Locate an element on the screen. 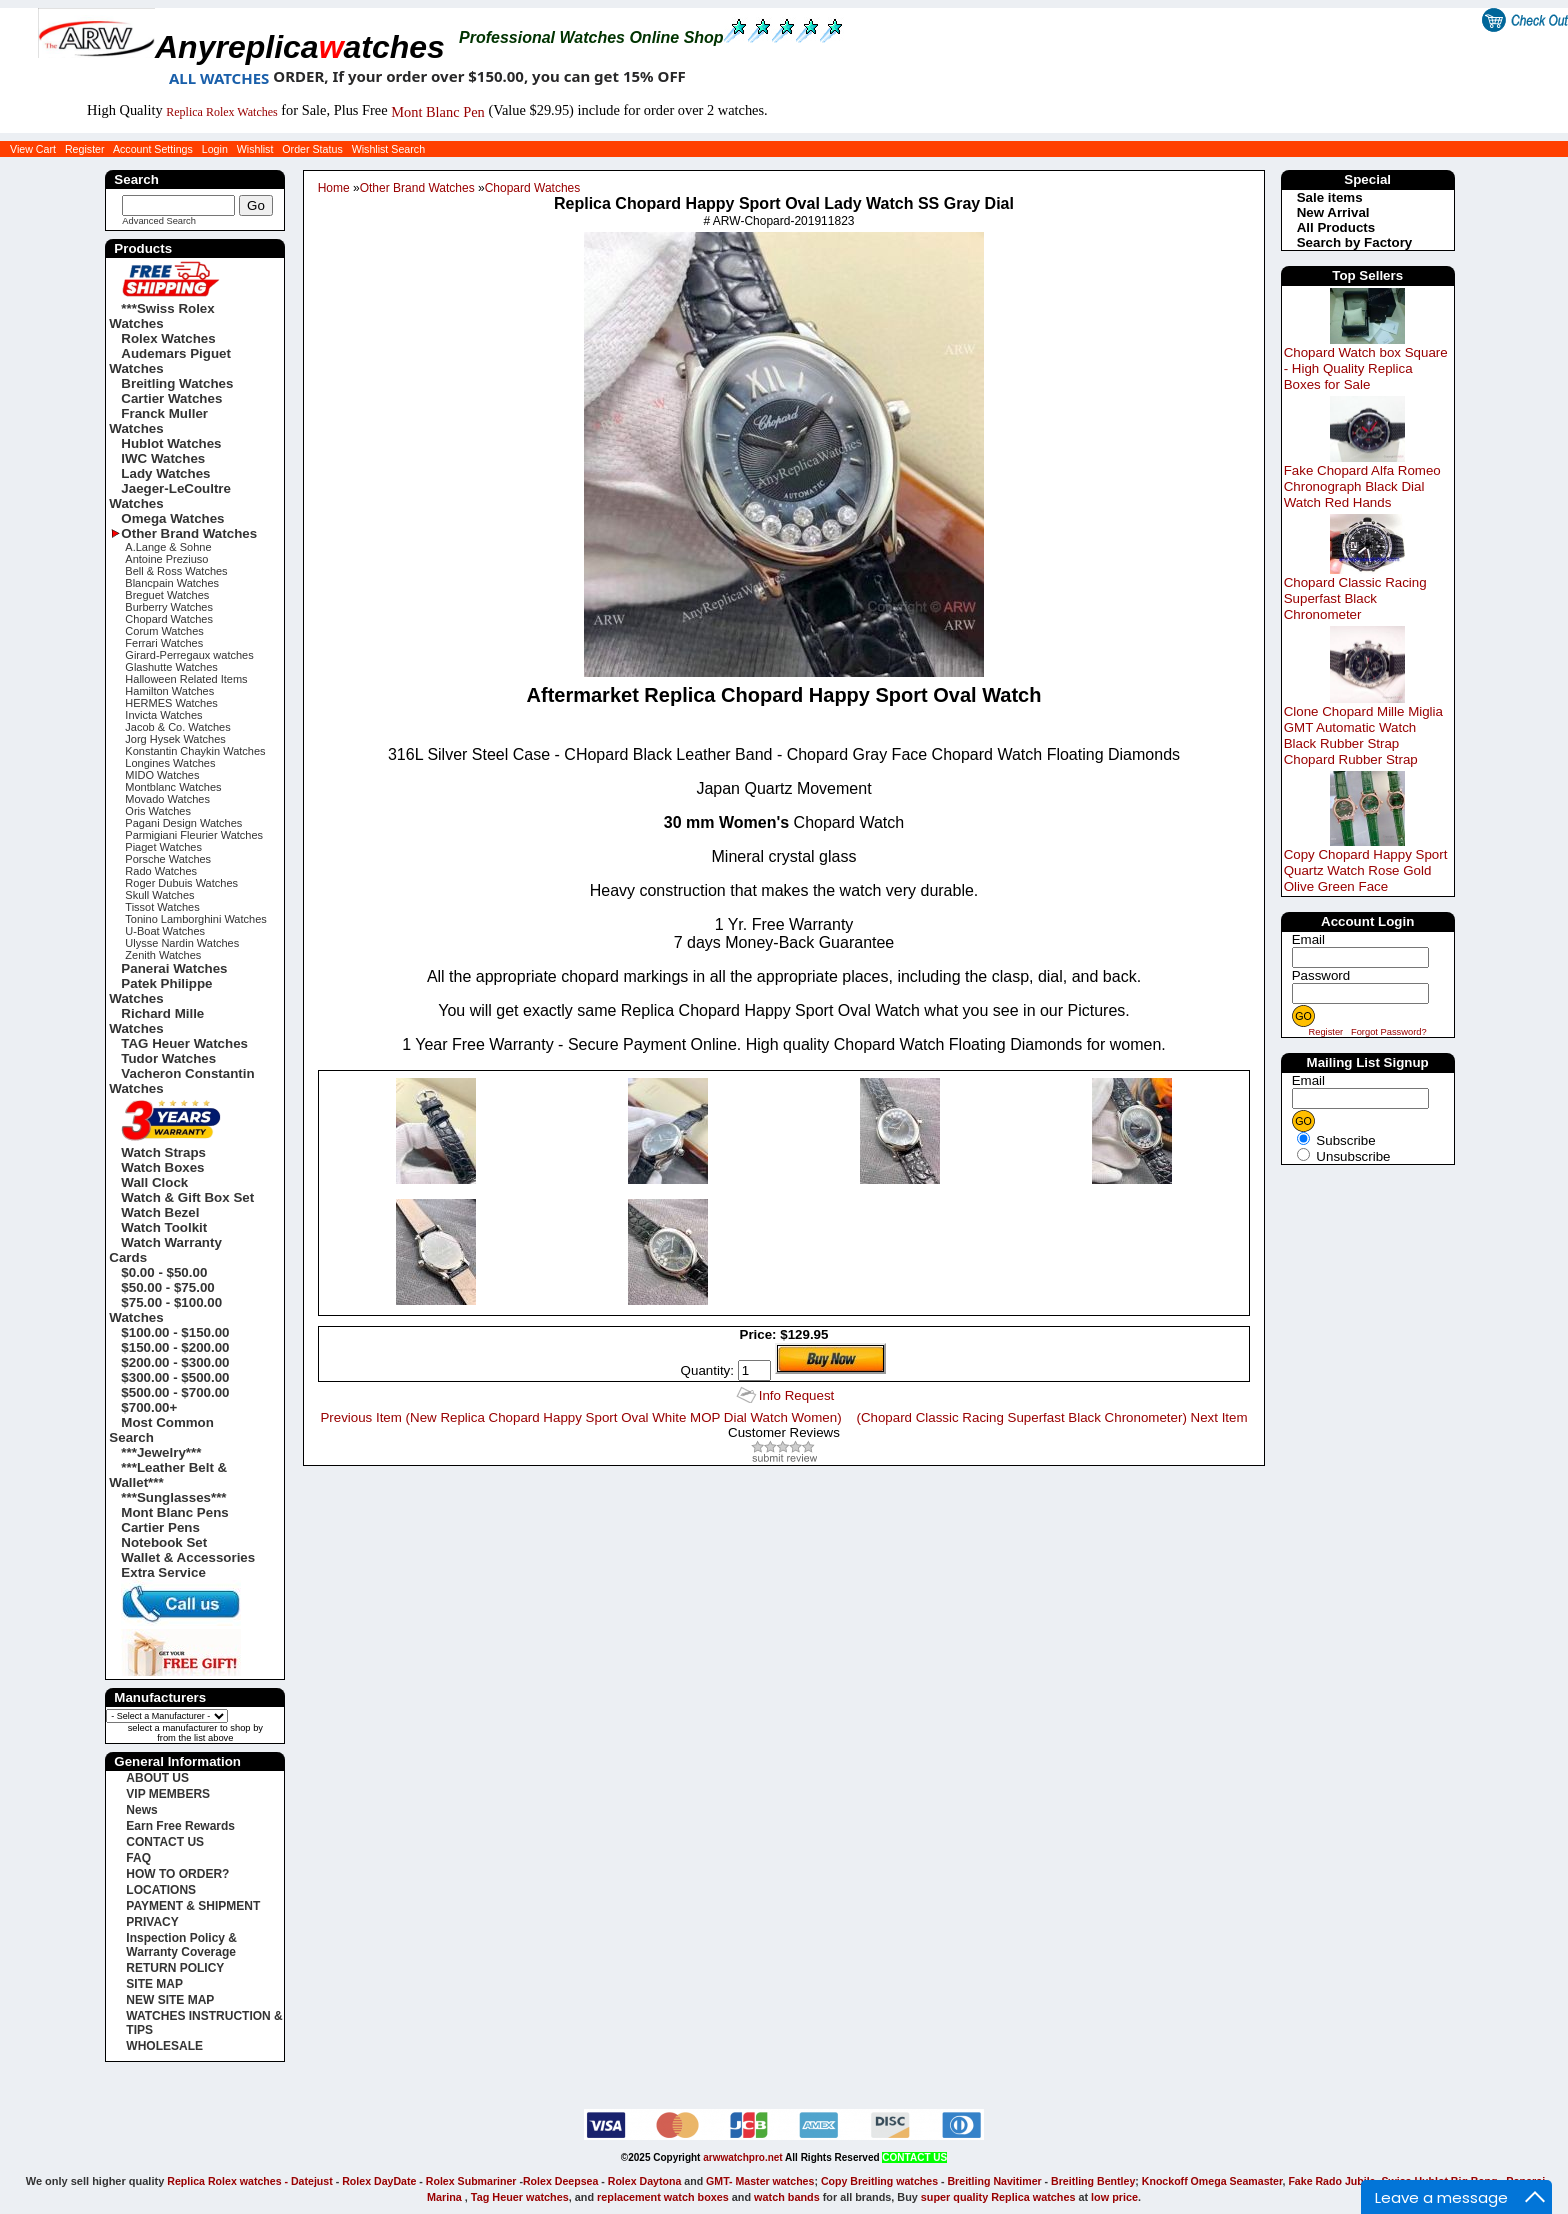  $300.00 - $500.00 is located at coordinates (175, 1377).